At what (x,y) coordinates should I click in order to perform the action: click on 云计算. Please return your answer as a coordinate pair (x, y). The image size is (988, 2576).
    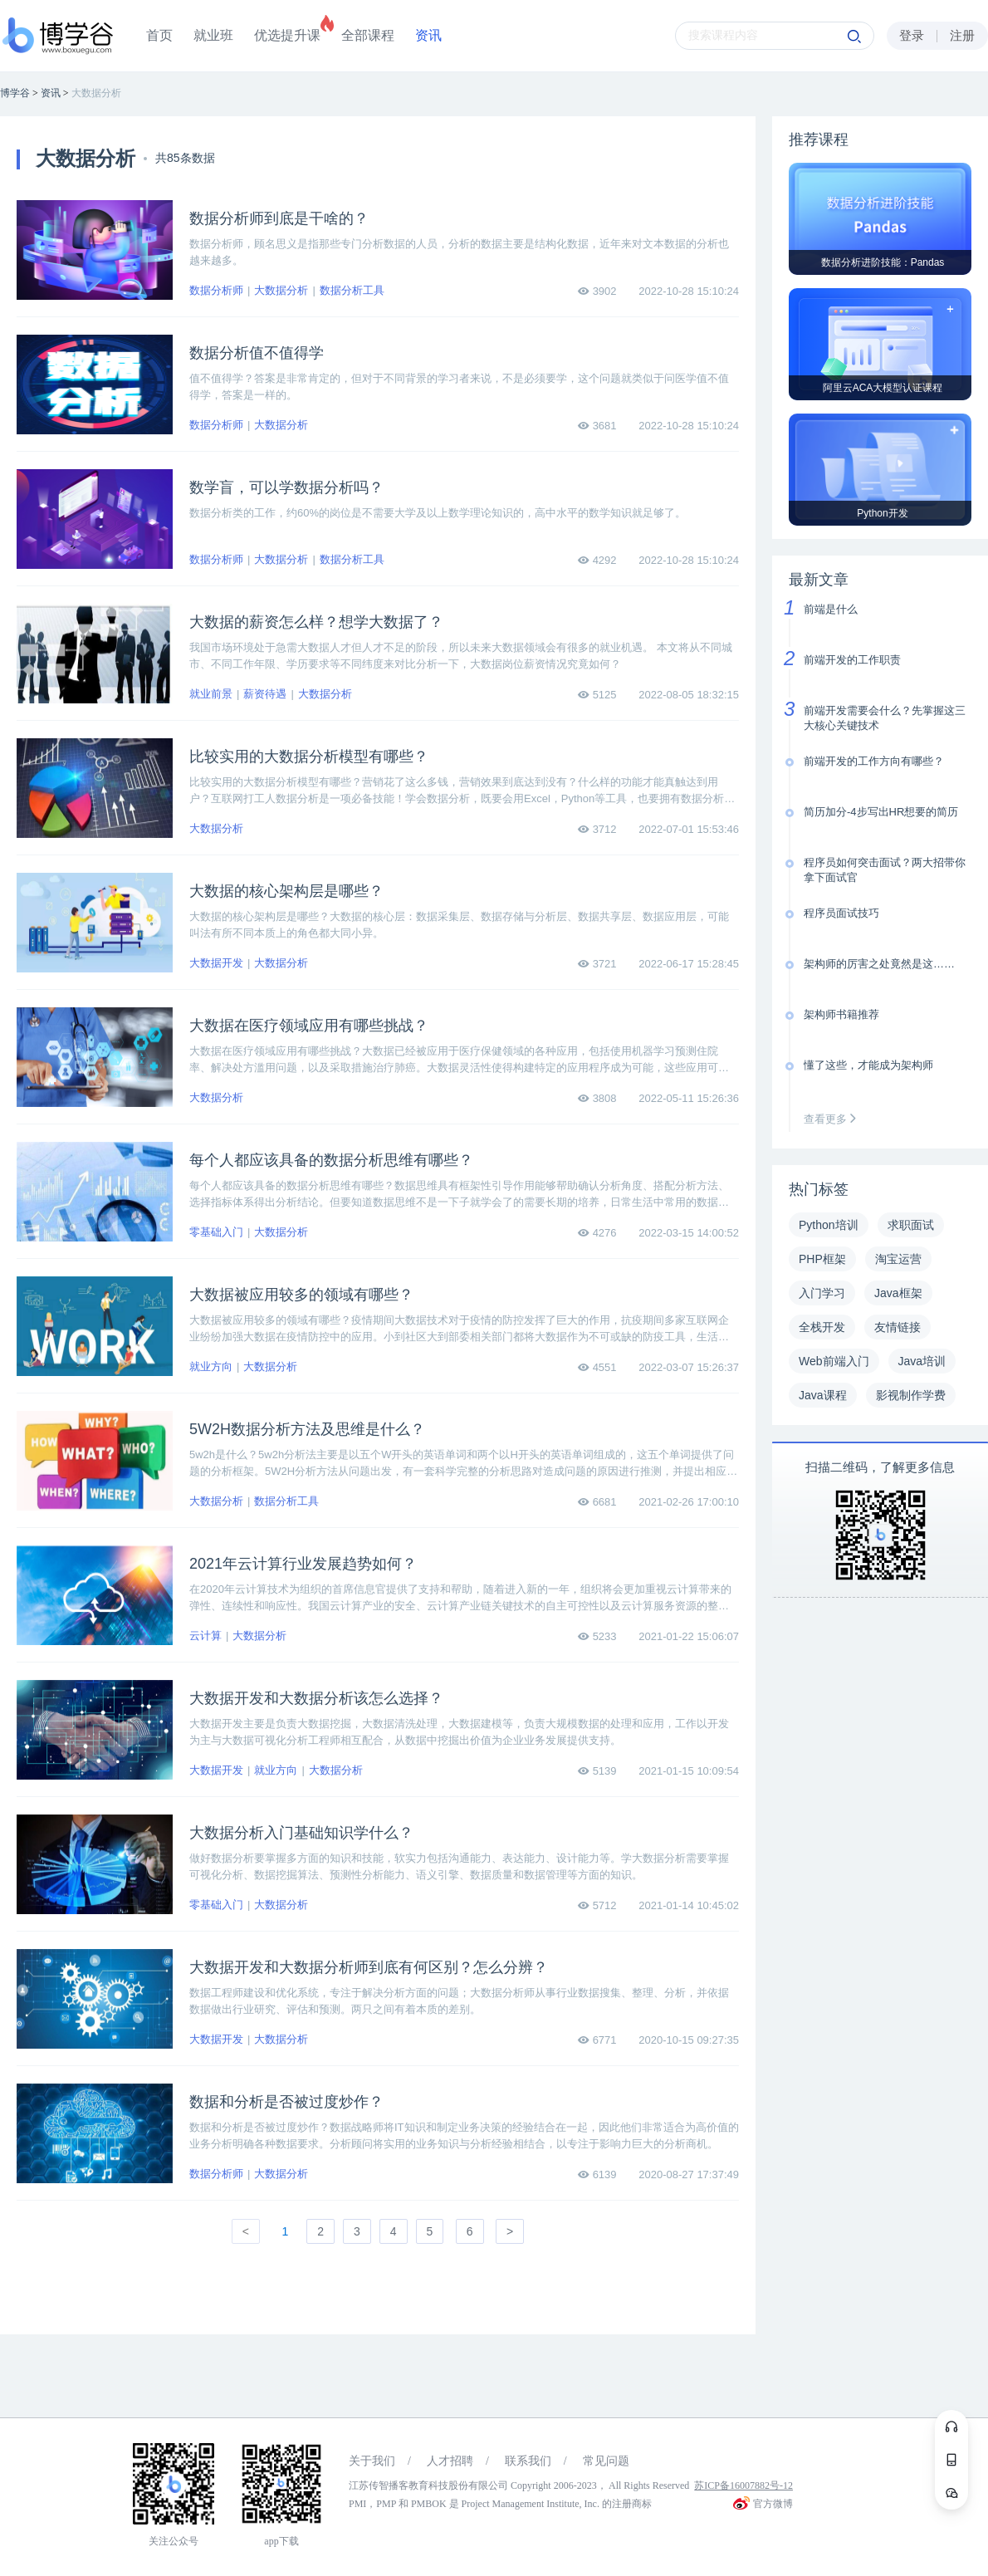
    Looking at the image, I should click on (205, 1635).